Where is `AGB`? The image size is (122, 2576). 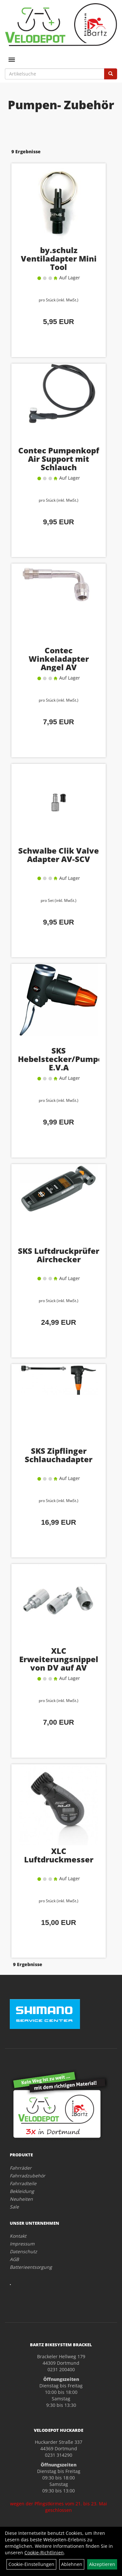 AGB is located at coordinates (14, 2259).